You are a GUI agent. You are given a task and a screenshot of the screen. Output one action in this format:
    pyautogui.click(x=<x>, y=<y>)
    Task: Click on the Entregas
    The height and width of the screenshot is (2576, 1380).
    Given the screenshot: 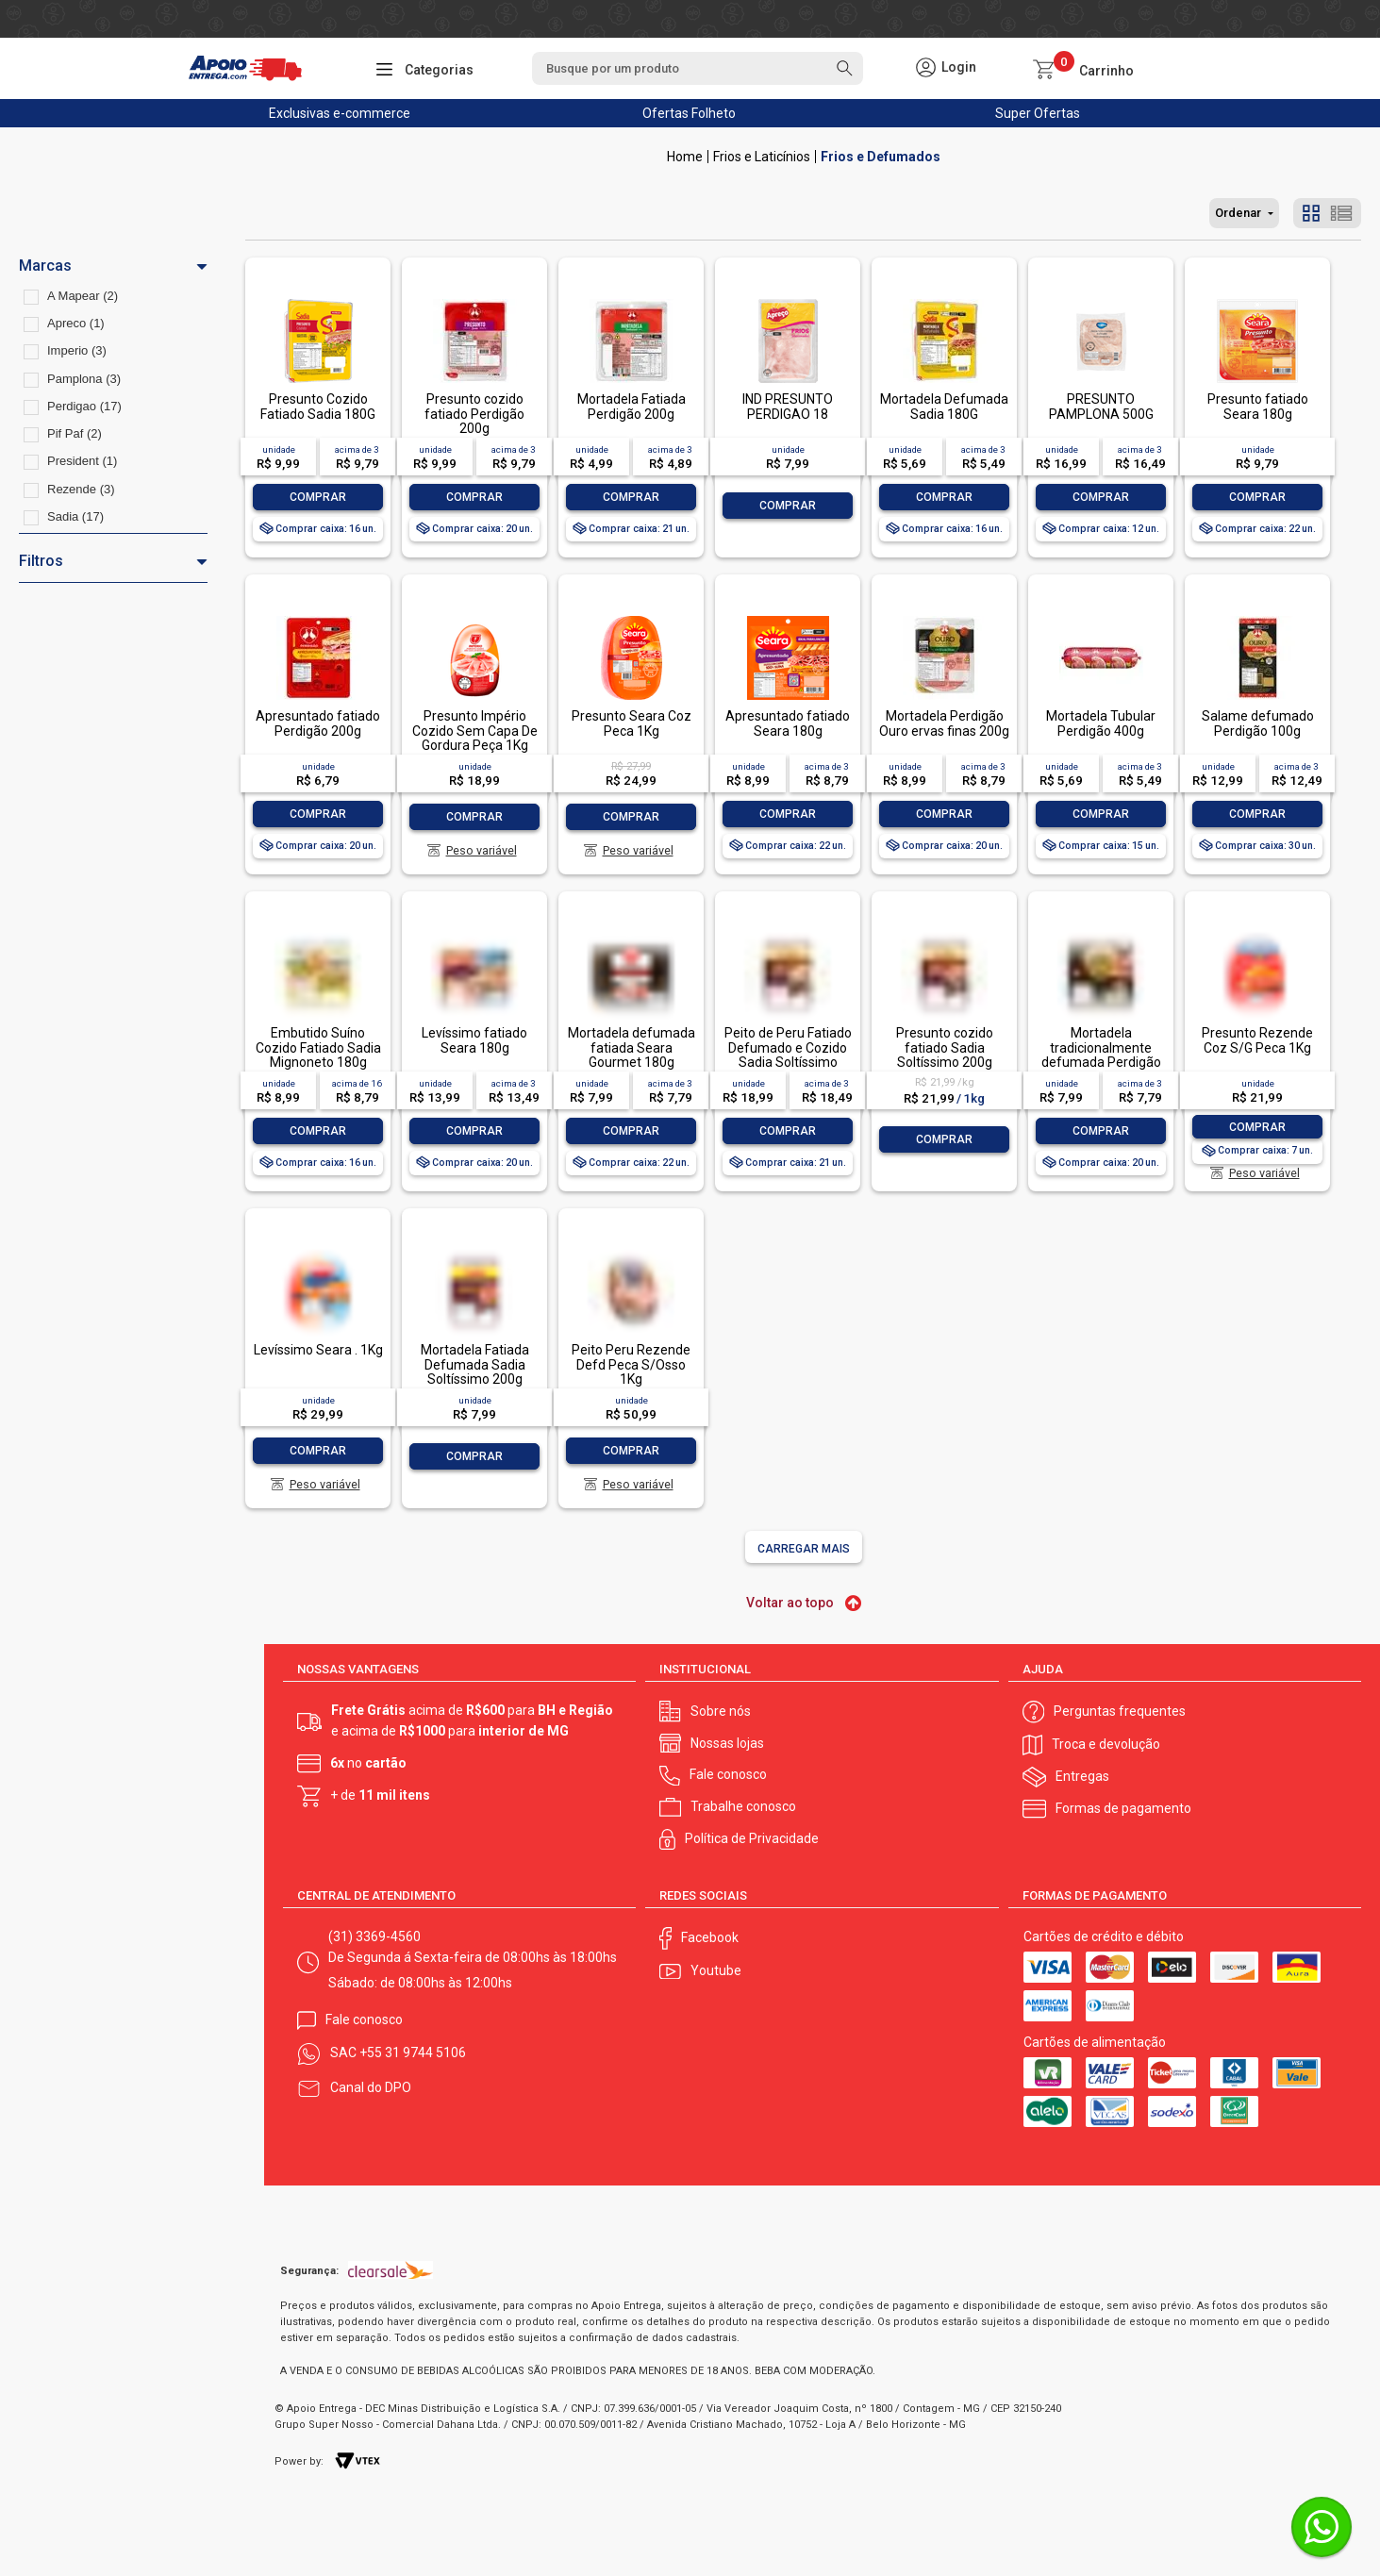 What is the action you would take?
    pyautogui.click(x=1082, y=1776)
    